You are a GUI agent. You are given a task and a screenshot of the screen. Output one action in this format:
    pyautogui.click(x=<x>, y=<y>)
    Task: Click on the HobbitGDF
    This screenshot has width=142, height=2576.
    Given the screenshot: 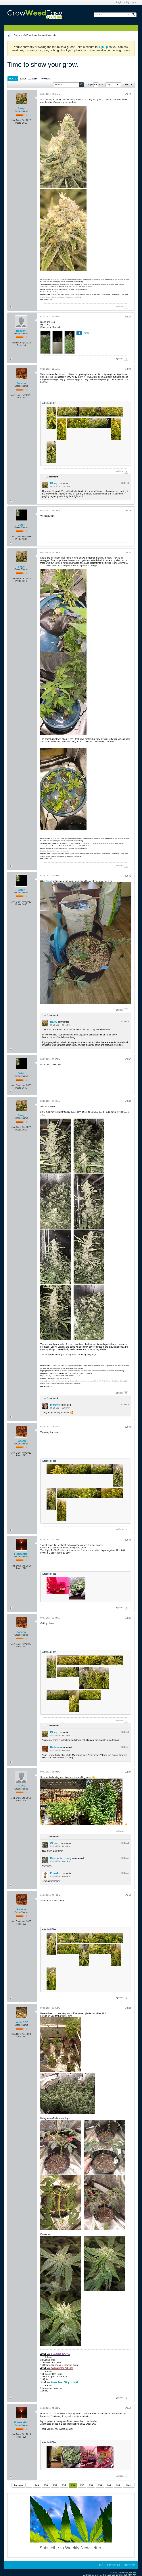 What is the action you would take?
    pyautogui.click(x=21, y=2022)
    